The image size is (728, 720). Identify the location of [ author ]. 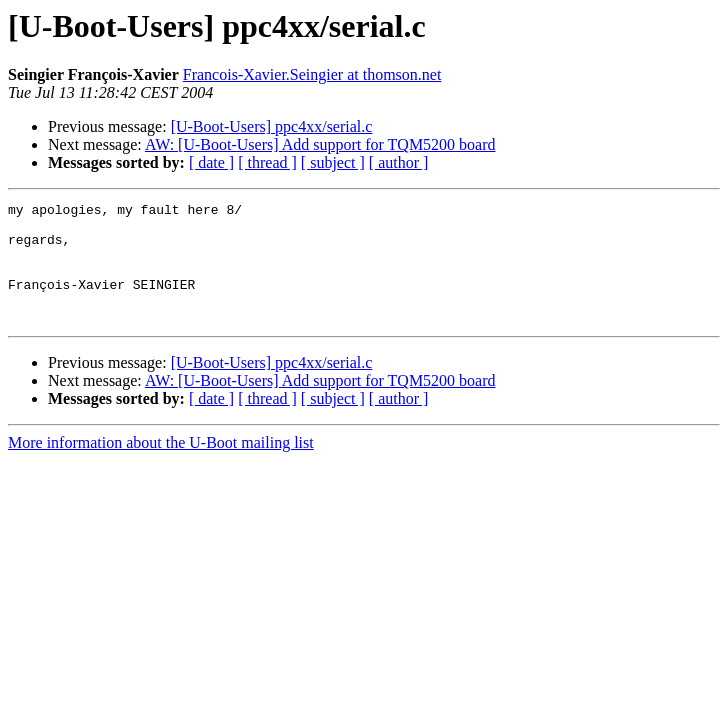
(399, 162).